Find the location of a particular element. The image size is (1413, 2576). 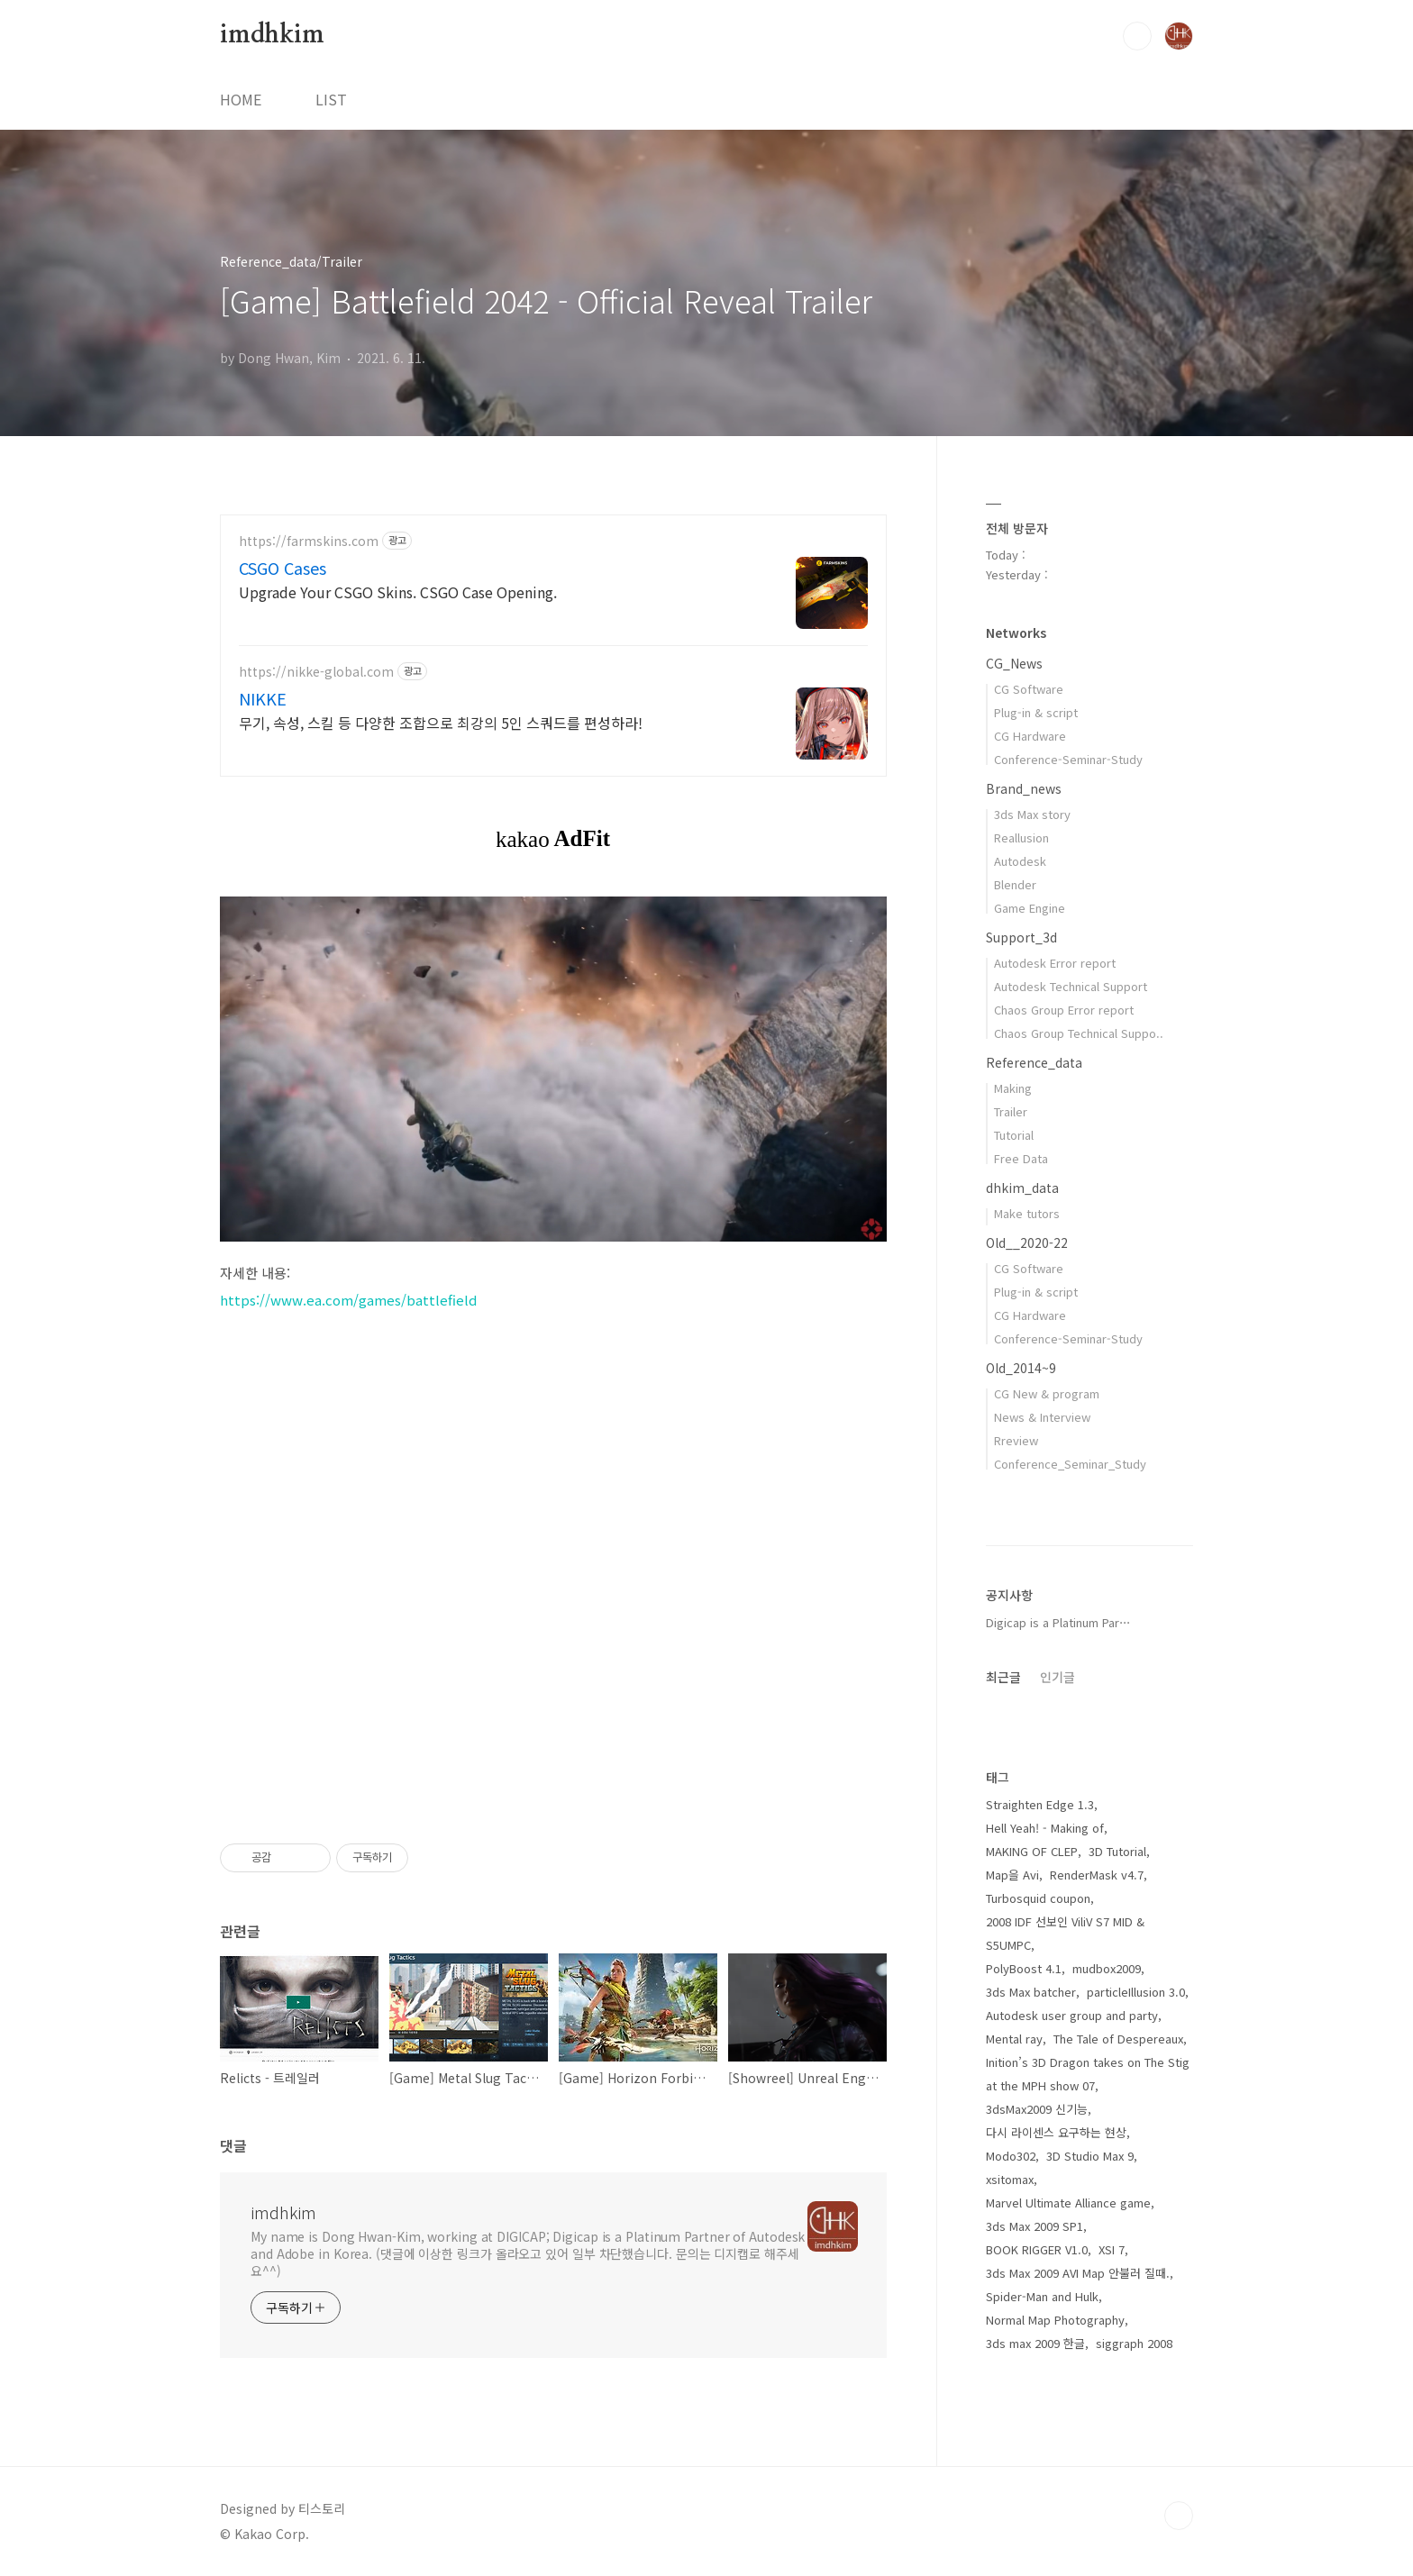

Marvel Ultimate Alliance game is located at coordinates (1068, 2202).